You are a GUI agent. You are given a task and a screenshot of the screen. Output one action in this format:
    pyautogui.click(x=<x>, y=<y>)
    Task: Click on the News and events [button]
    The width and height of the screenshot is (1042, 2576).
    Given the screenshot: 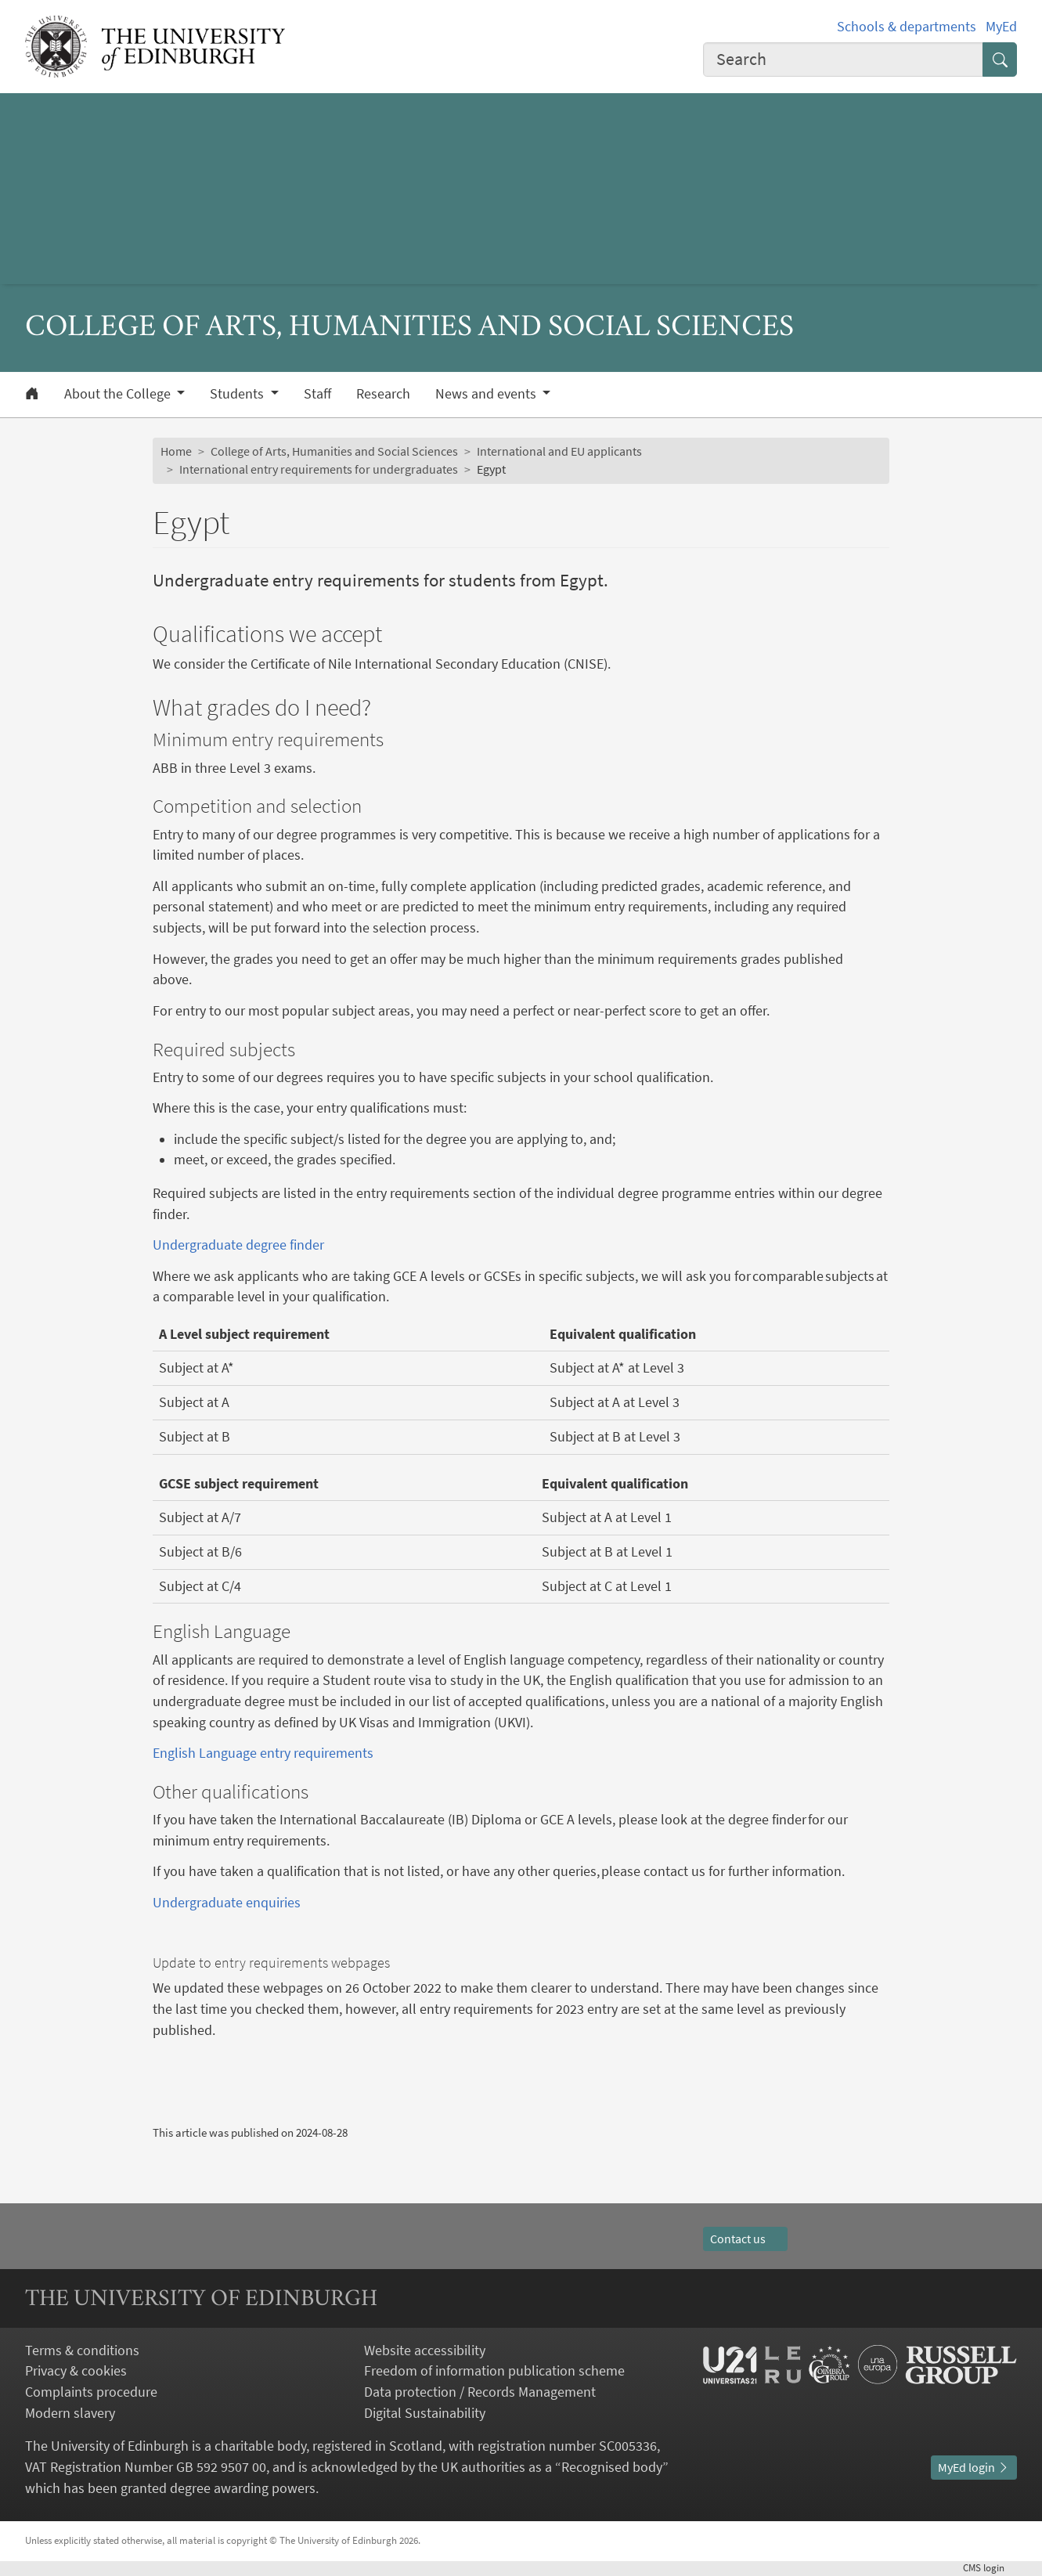 What is the action you would take?
    pyautogui.click(x=487, y=393)
    